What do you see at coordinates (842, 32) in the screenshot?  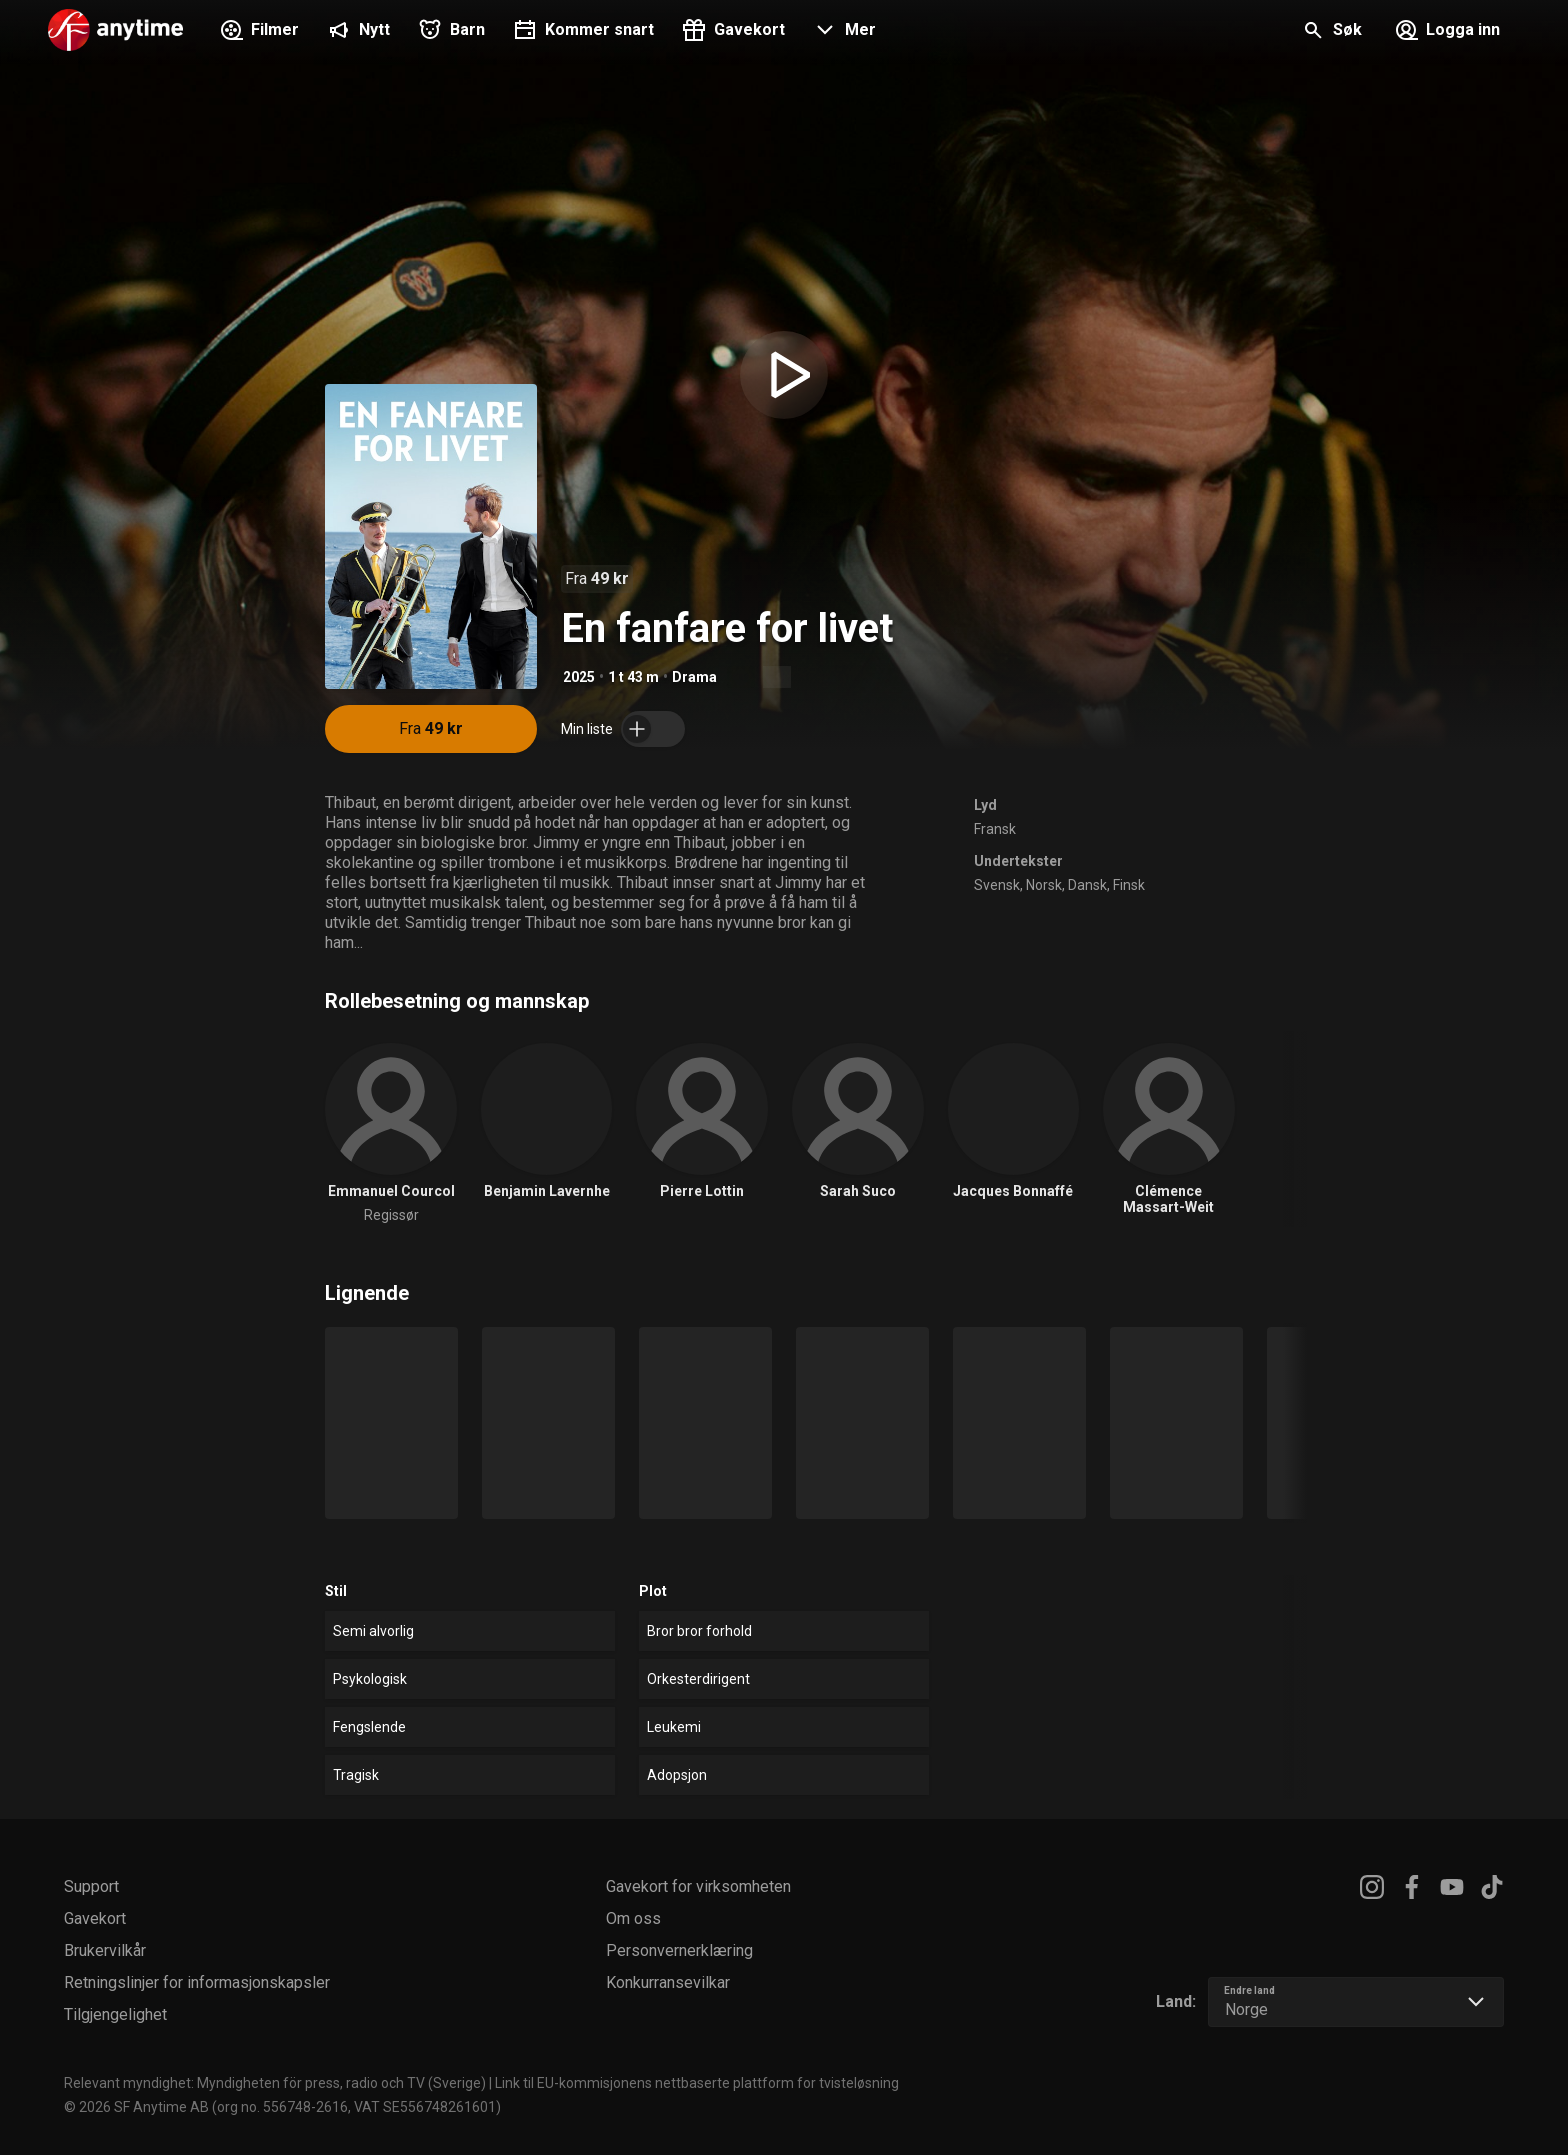 I see `[button]` at bounding box center [842, 32].